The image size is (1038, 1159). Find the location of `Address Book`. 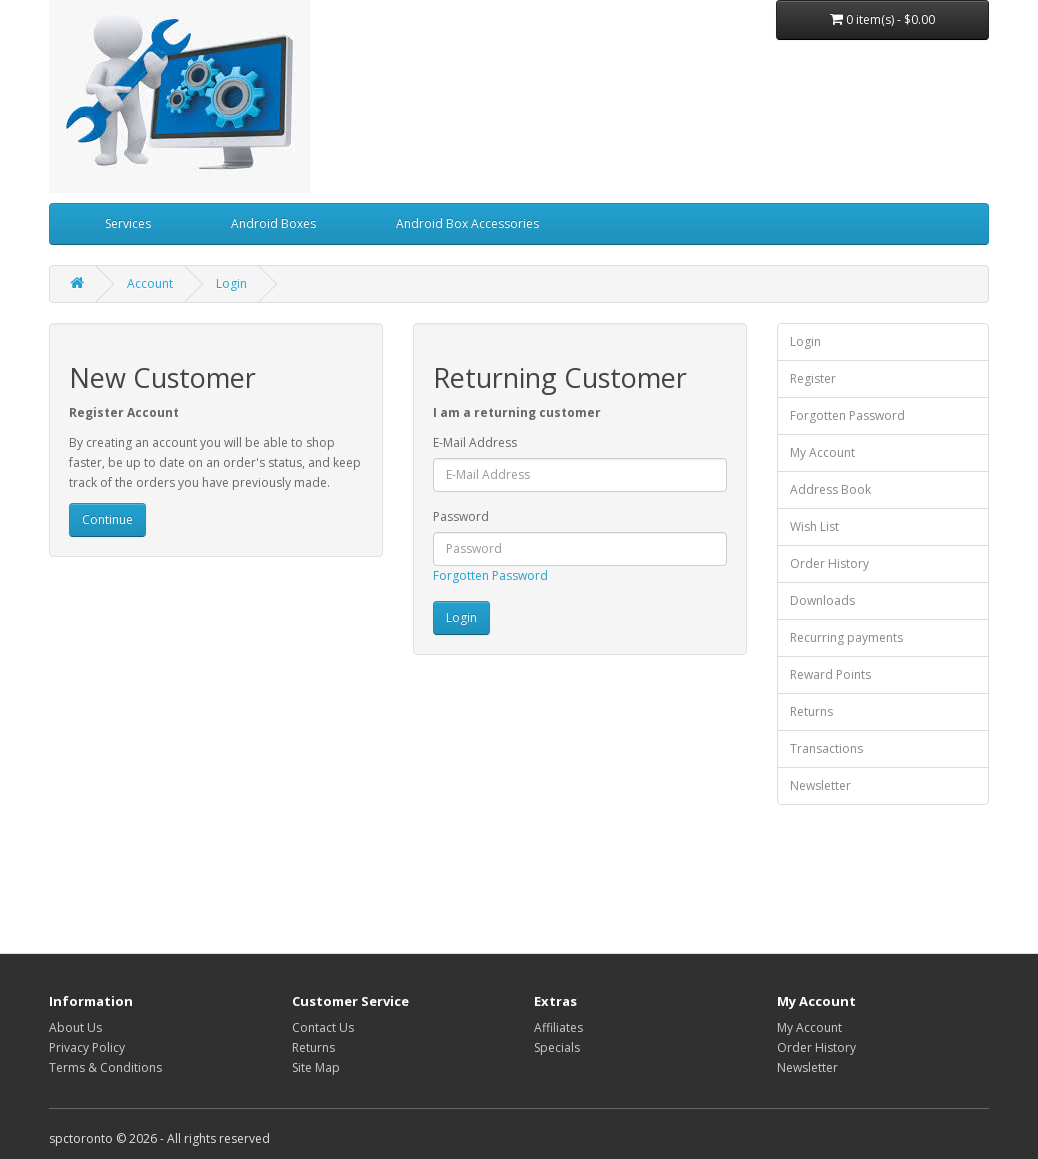

Address Book is located at coordinates (830, 489).